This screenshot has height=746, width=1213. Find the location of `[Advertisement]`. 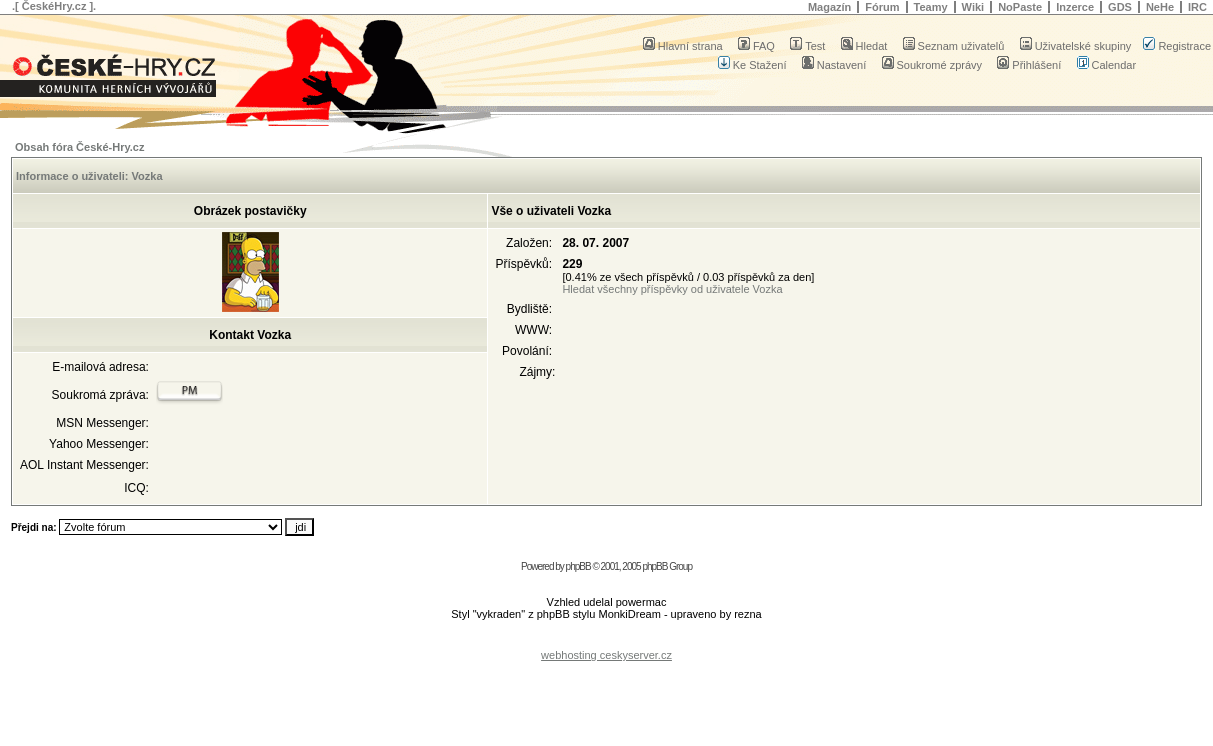

[Advertisement] is located at coordinates (607, 639).